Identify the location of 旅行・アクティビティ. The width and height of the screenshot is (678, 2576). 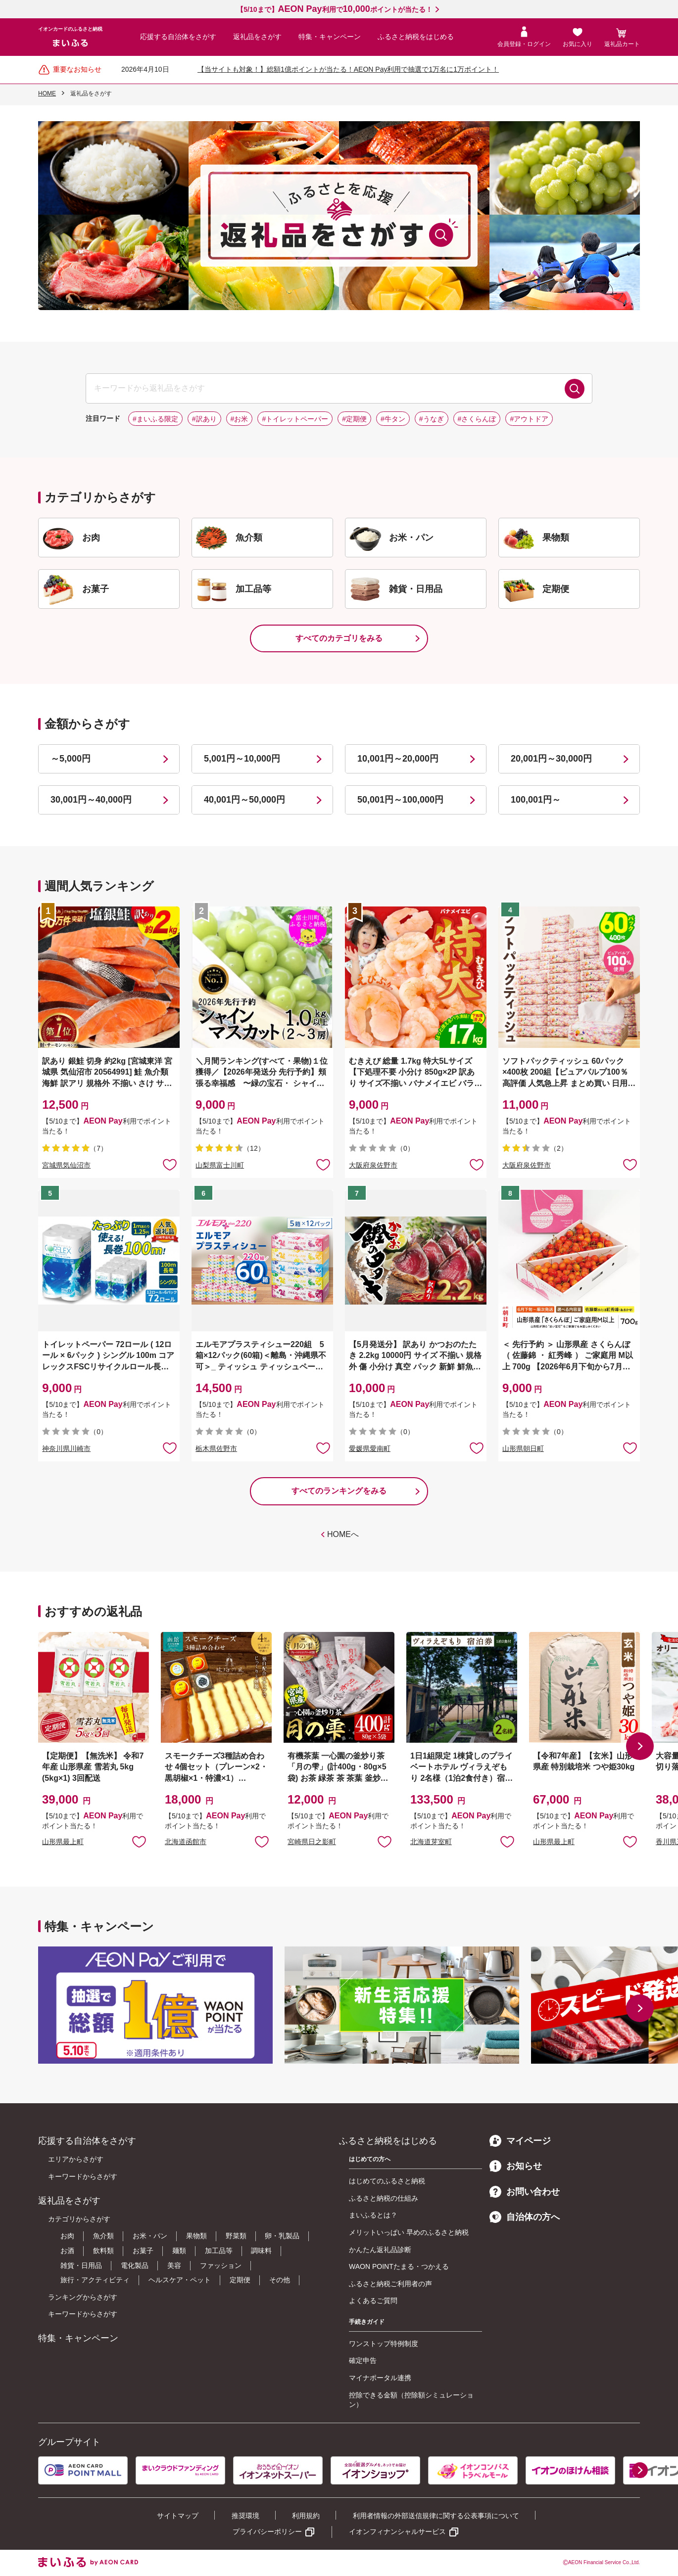
(95, 2280).